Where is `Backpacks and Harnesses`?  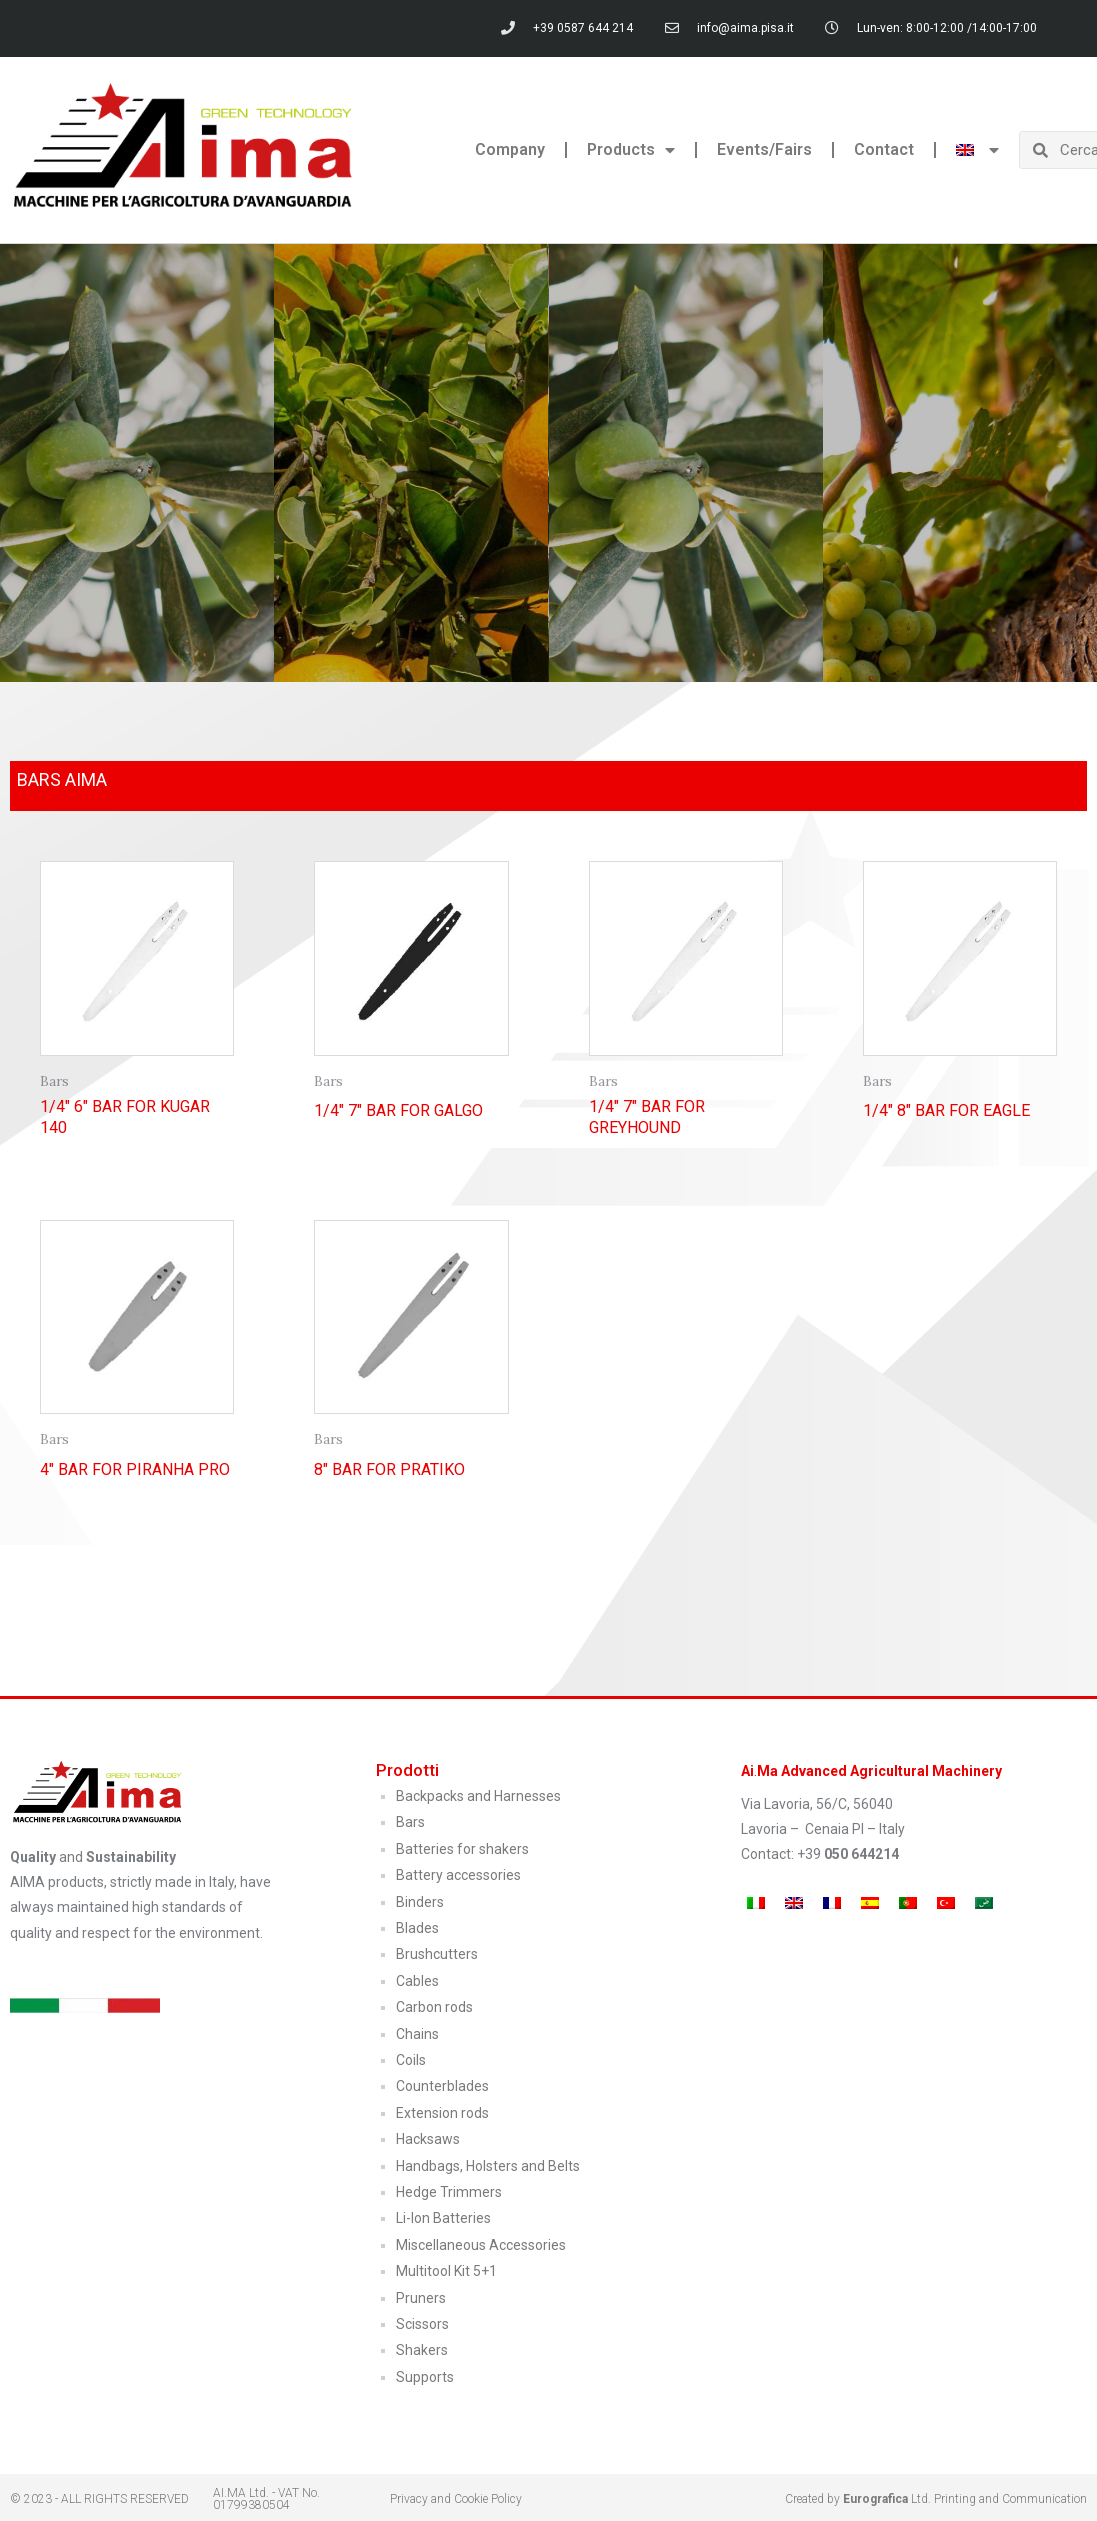
Backpacks and Harnesses is located at coordinates (478, 1796).